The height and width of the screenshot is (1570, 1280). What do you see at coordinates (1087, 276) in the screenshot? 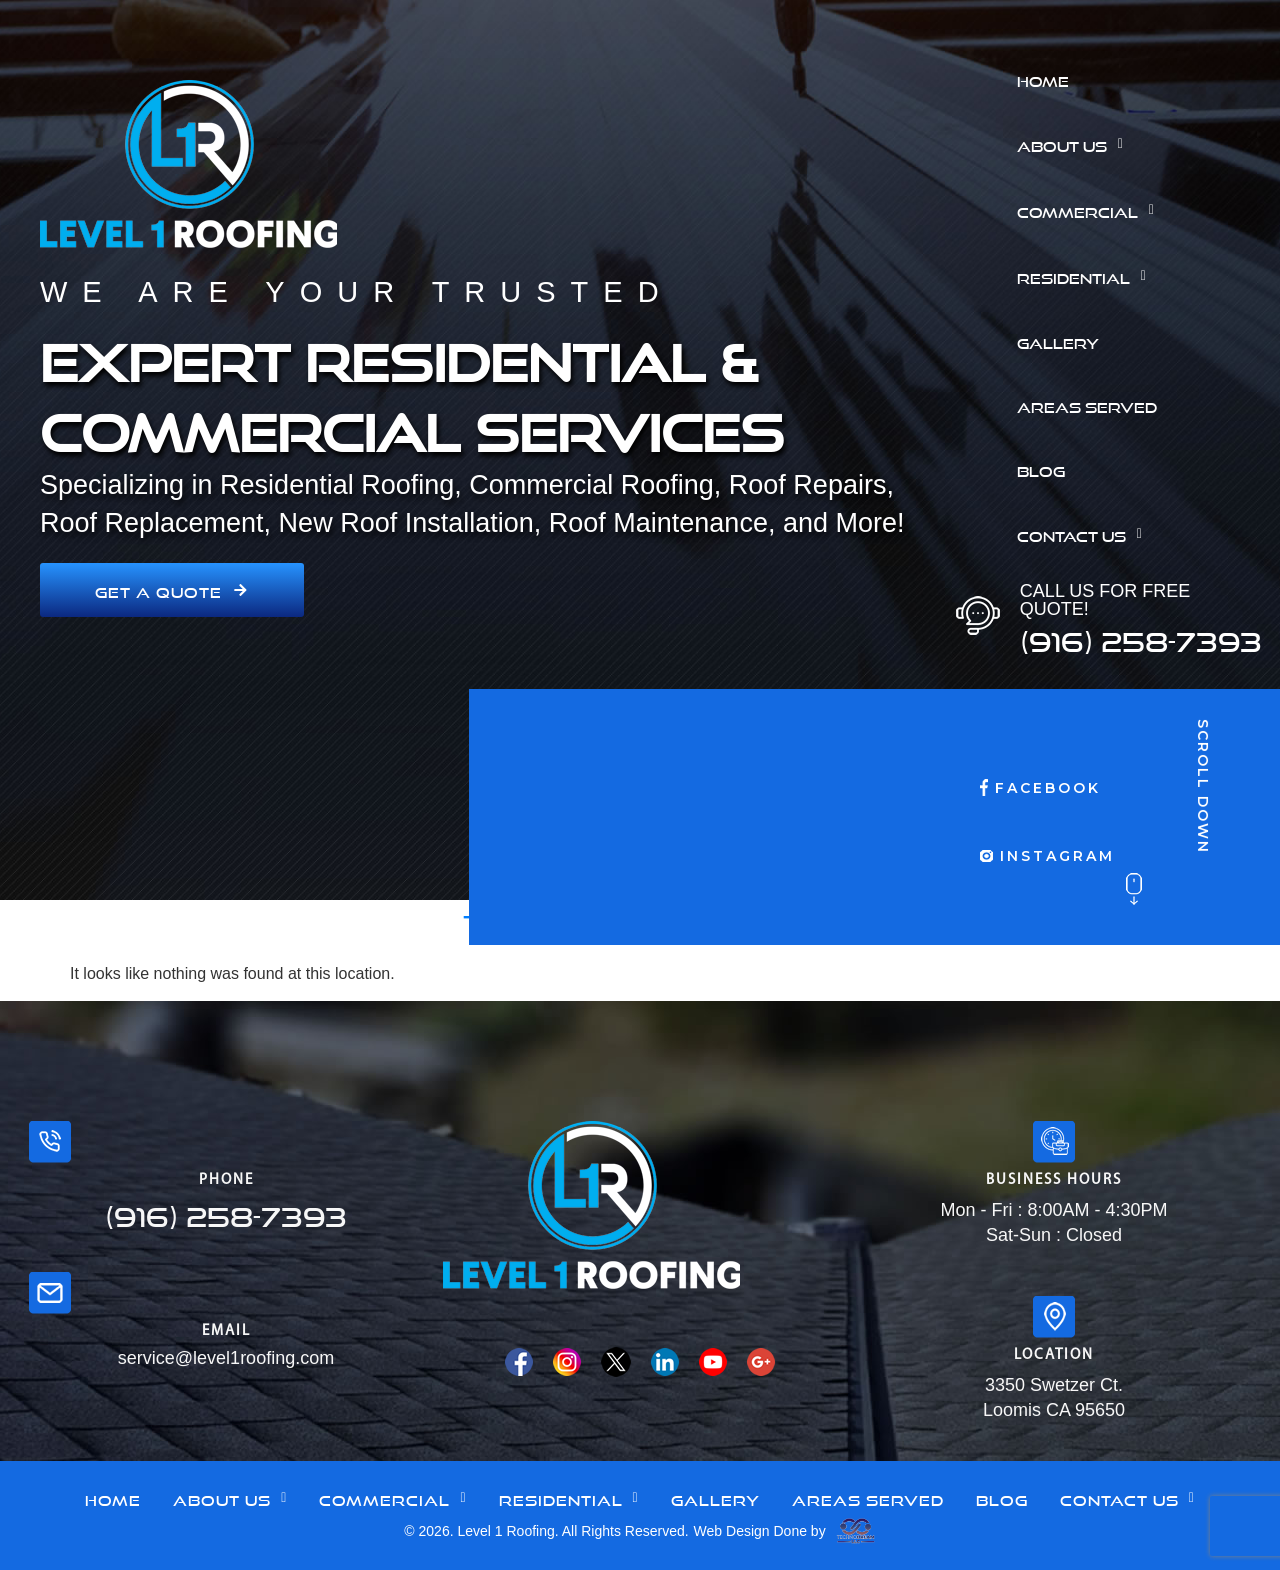
I see `Residential` at bounding box center [1087, 276].